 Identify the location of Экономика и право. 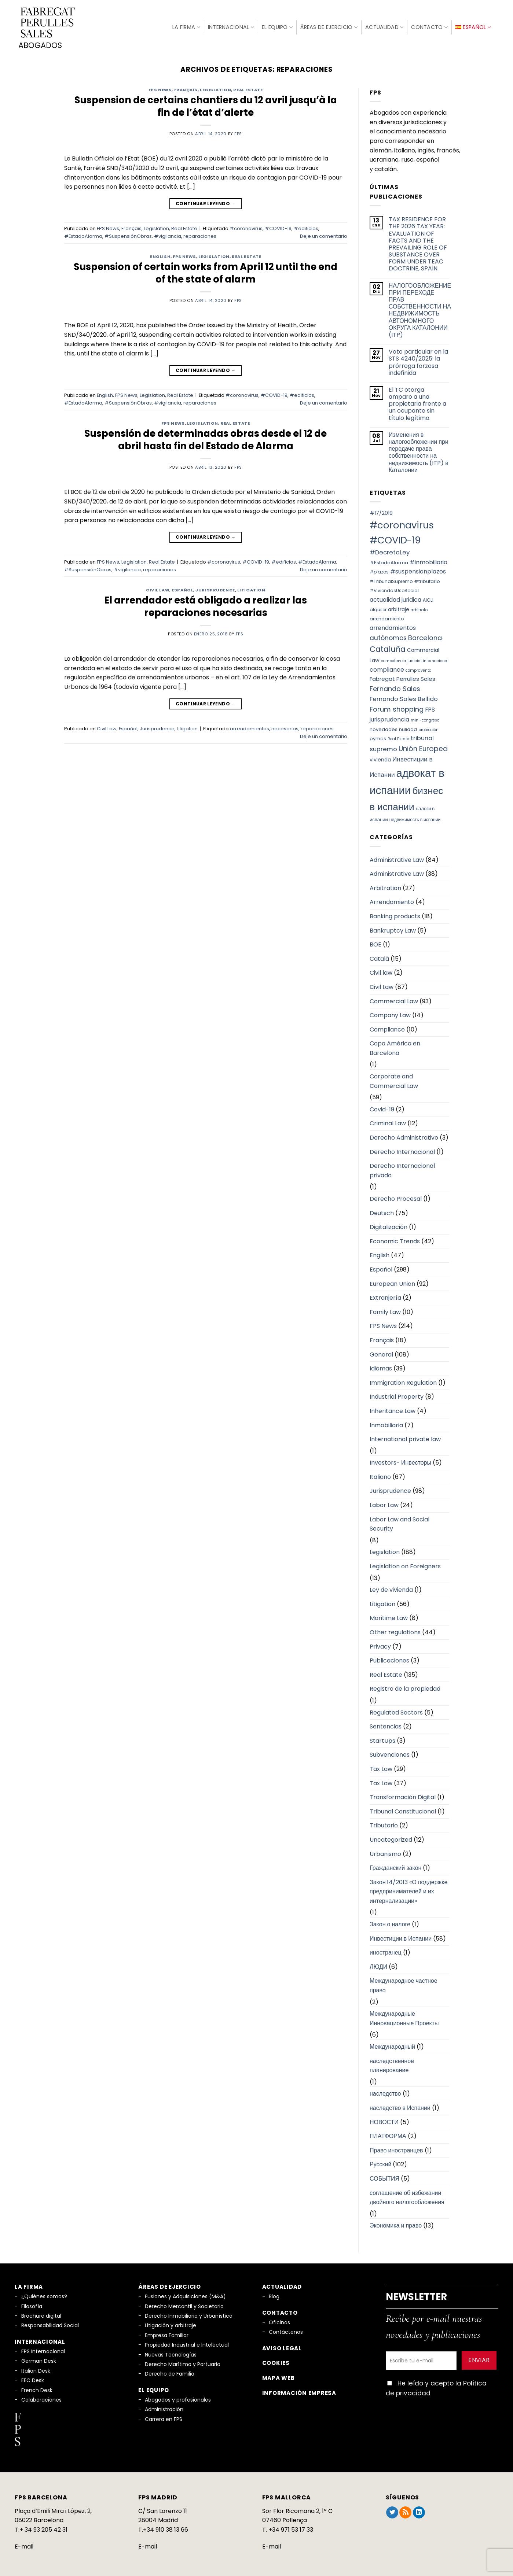
(396, 2225).